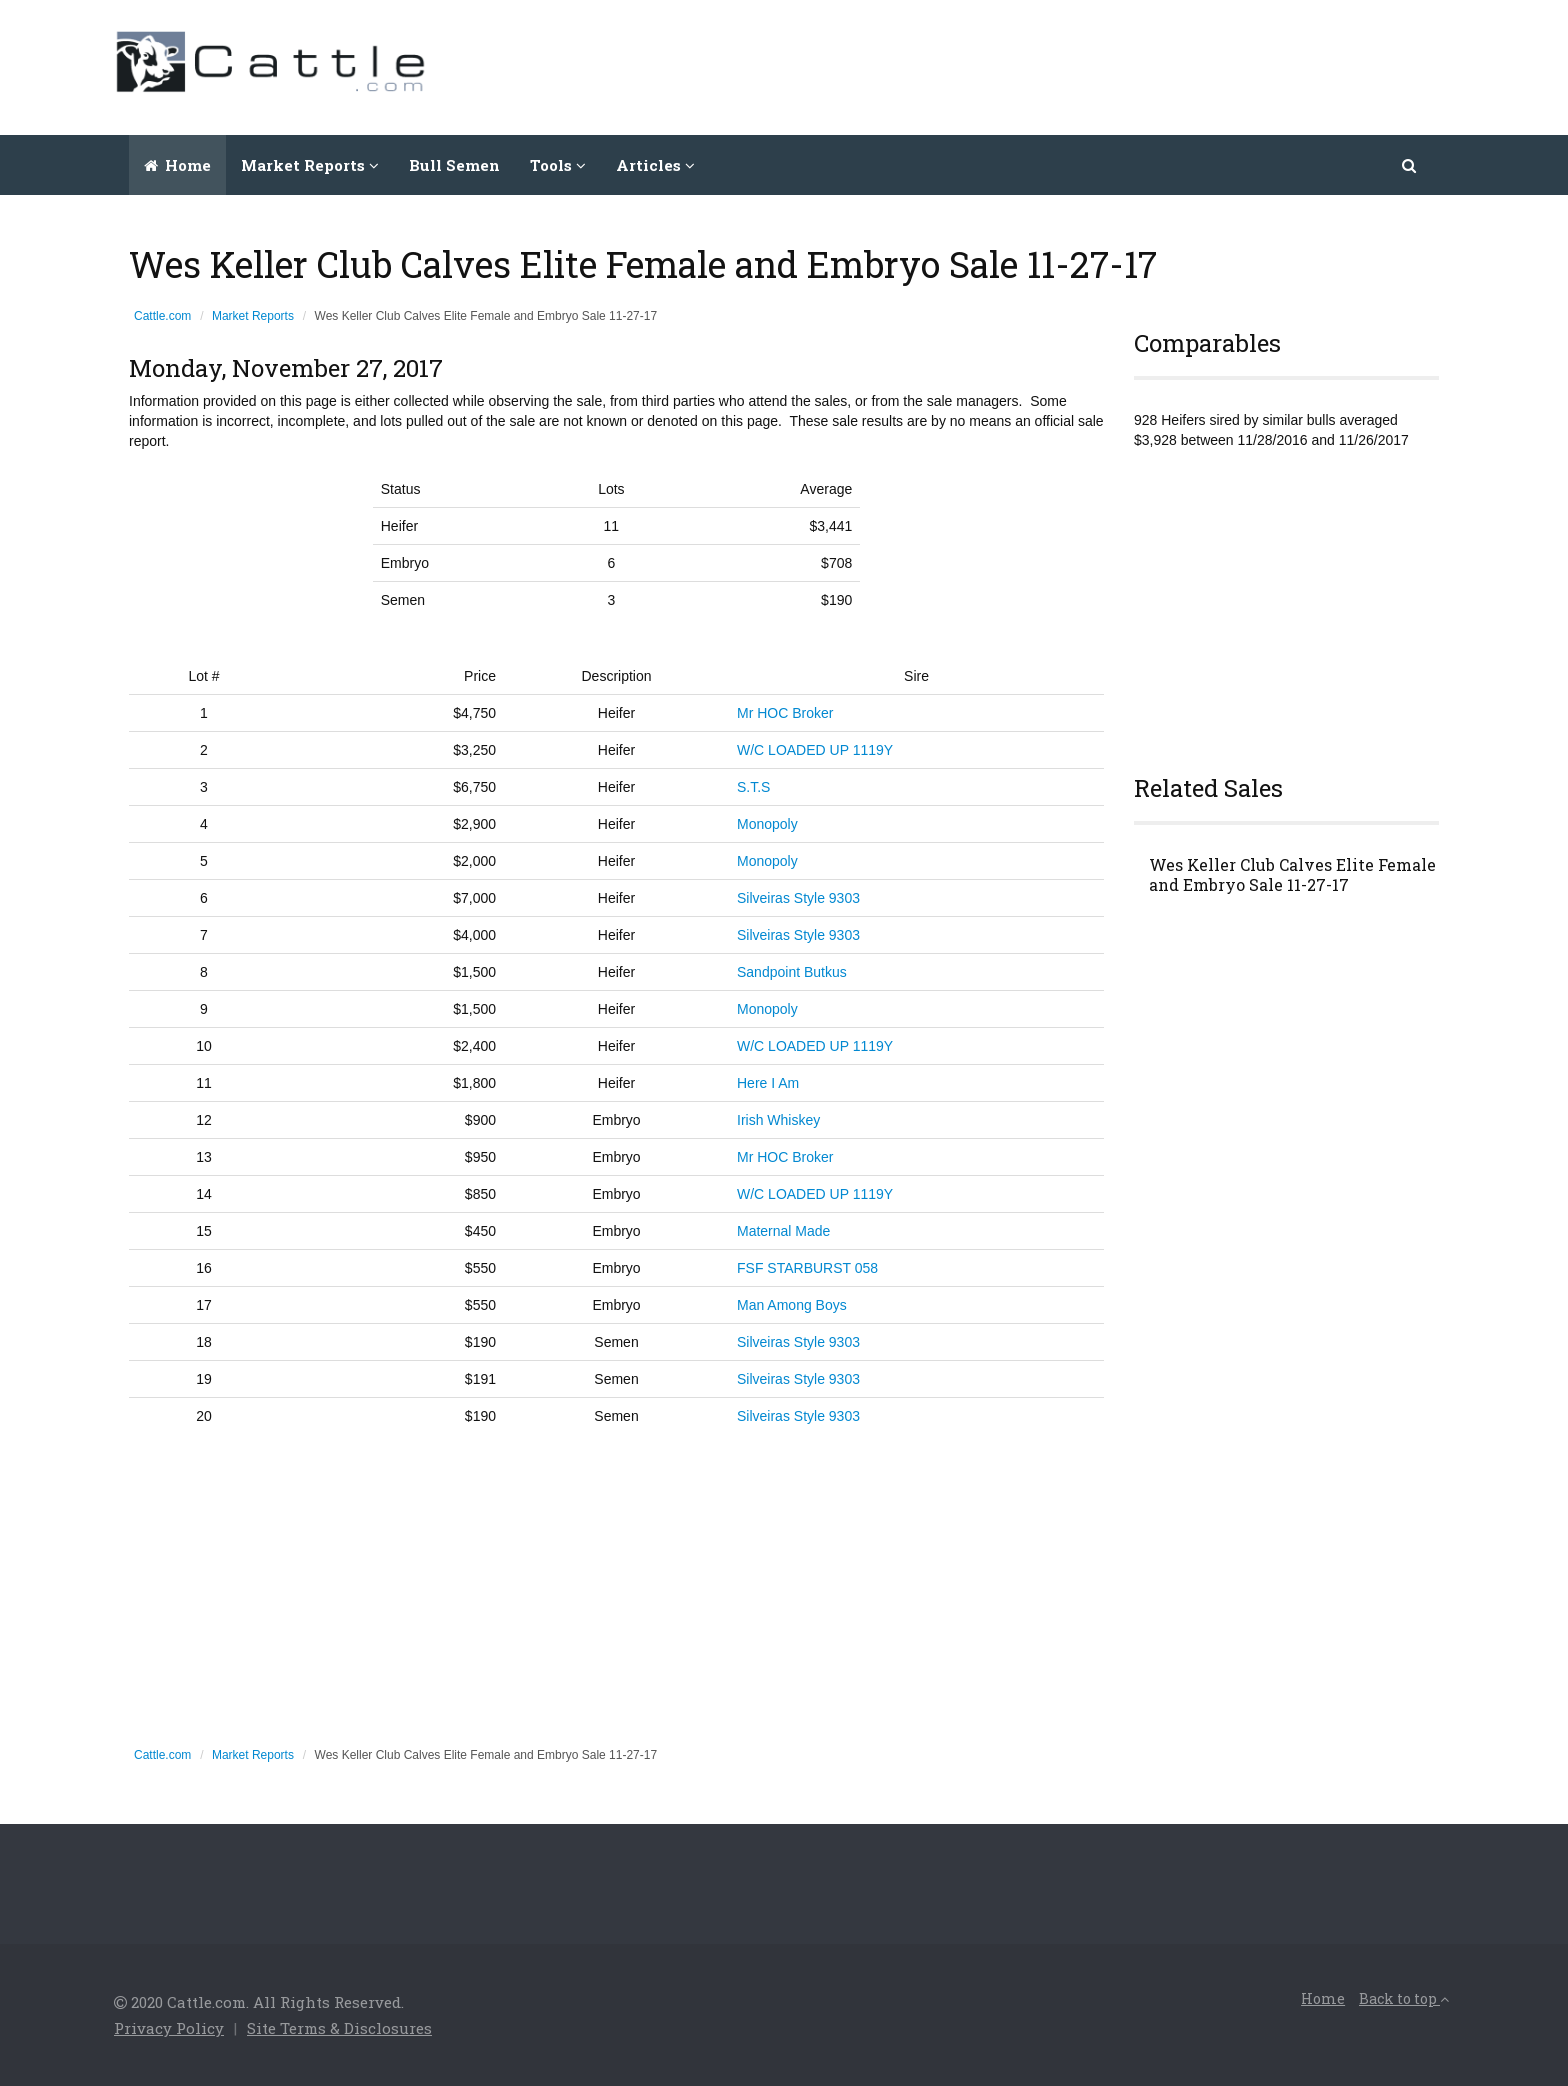 The image size is (1568, 2086). Describe the element at coordinates (162, 316) in the screenshot. I see `Cattle.com` at that location.